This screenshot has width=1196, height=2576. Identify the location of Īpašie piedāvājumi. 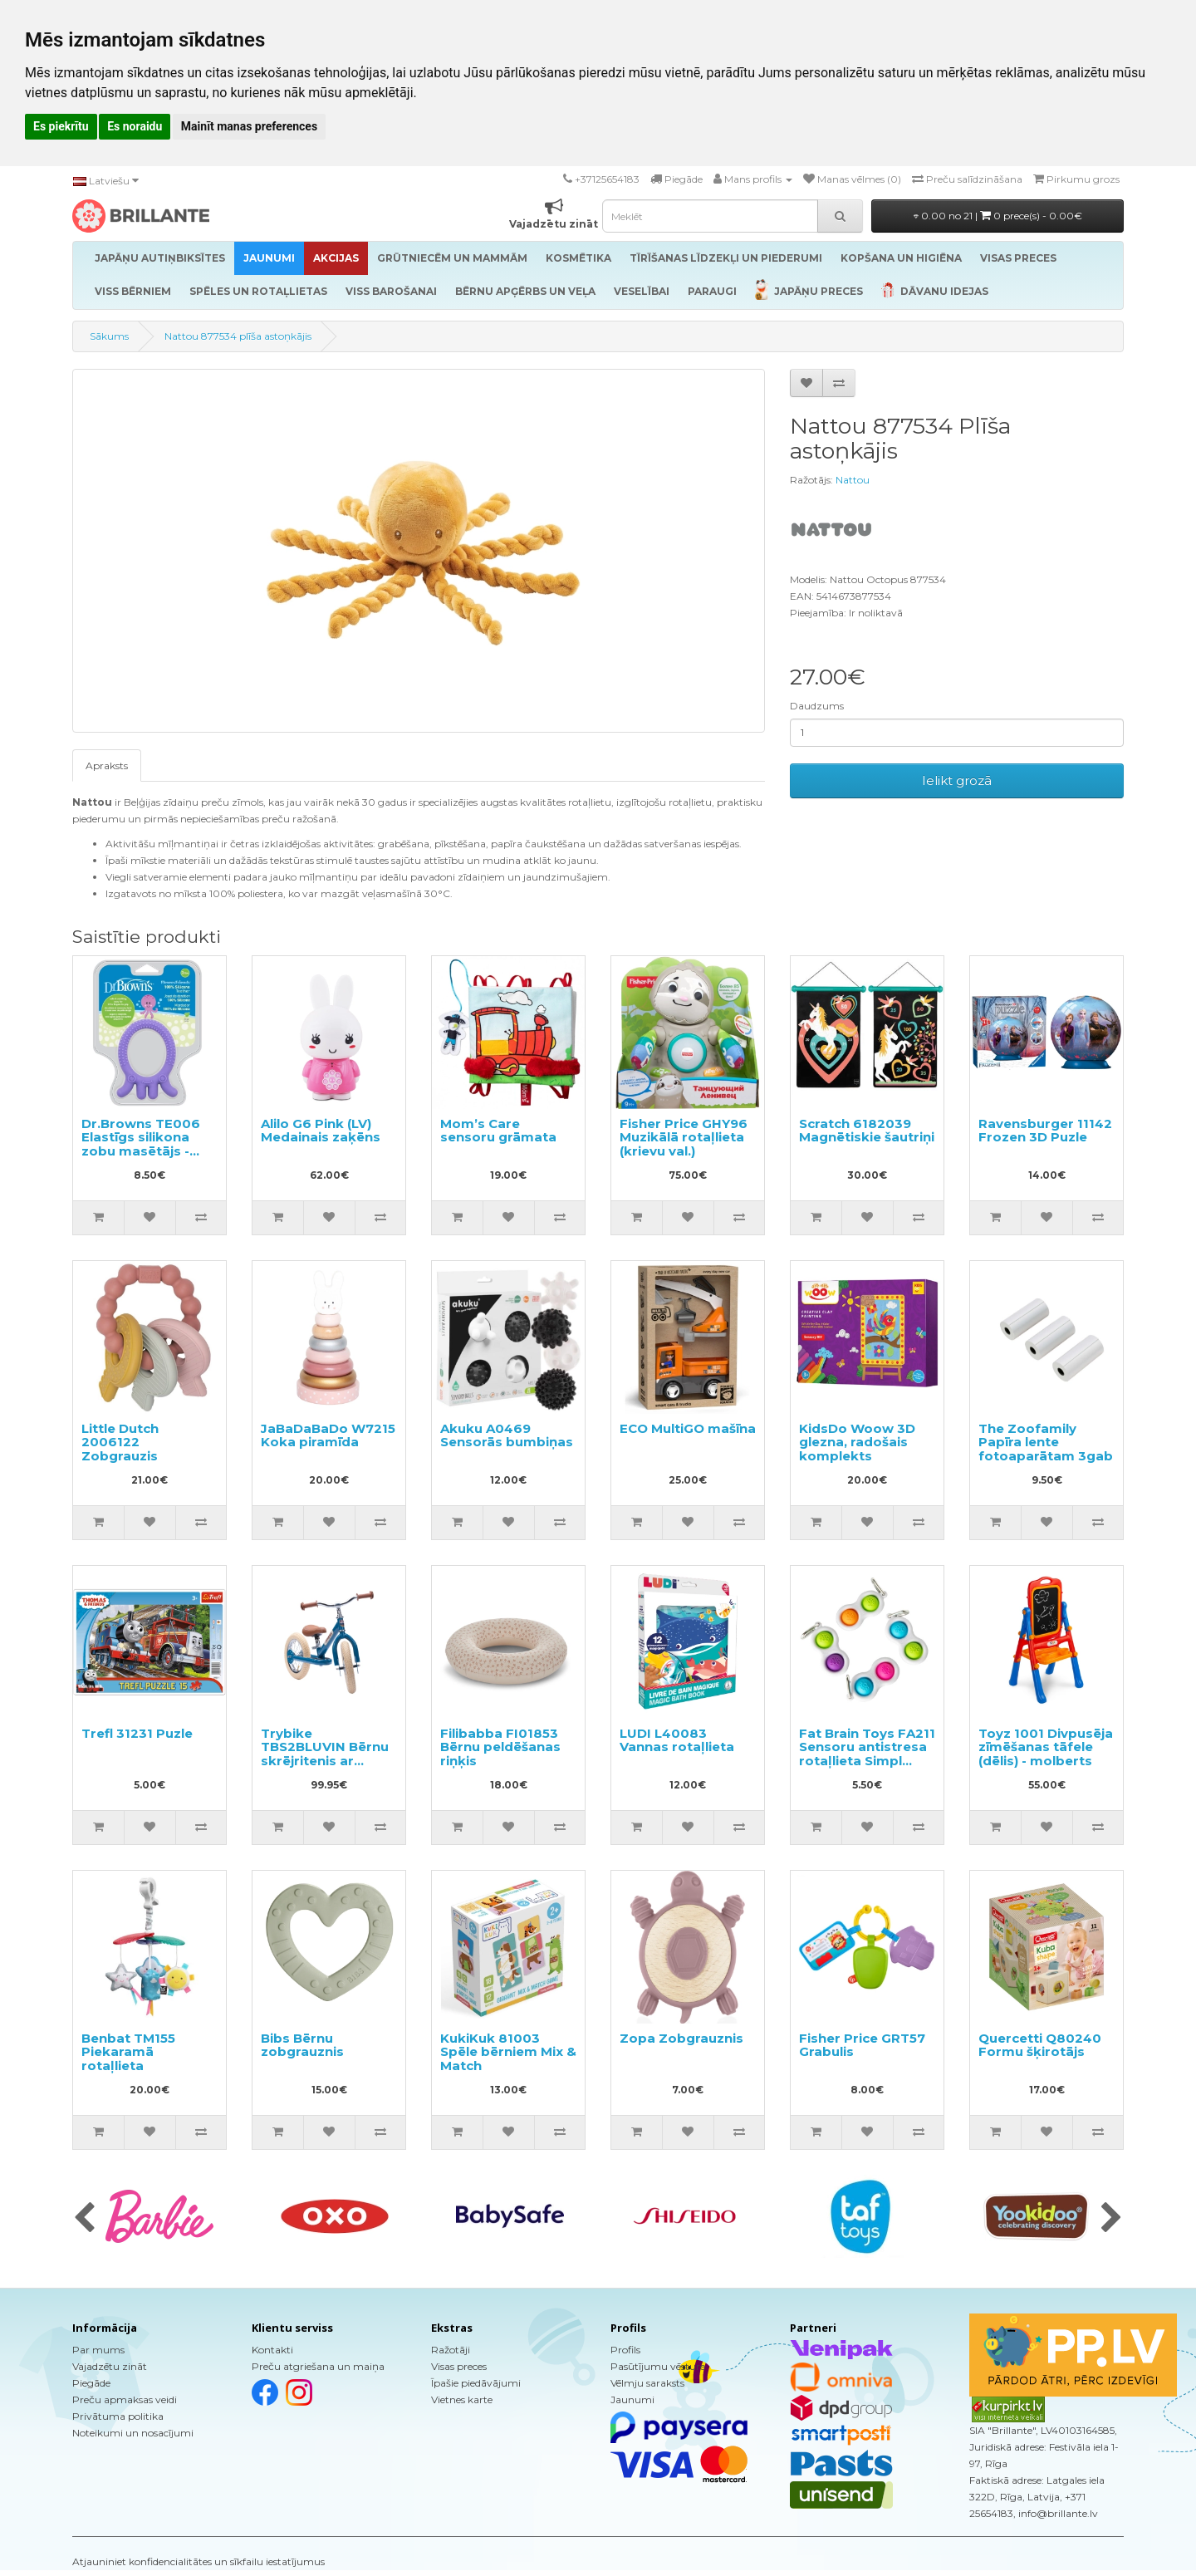
(476, 2383).